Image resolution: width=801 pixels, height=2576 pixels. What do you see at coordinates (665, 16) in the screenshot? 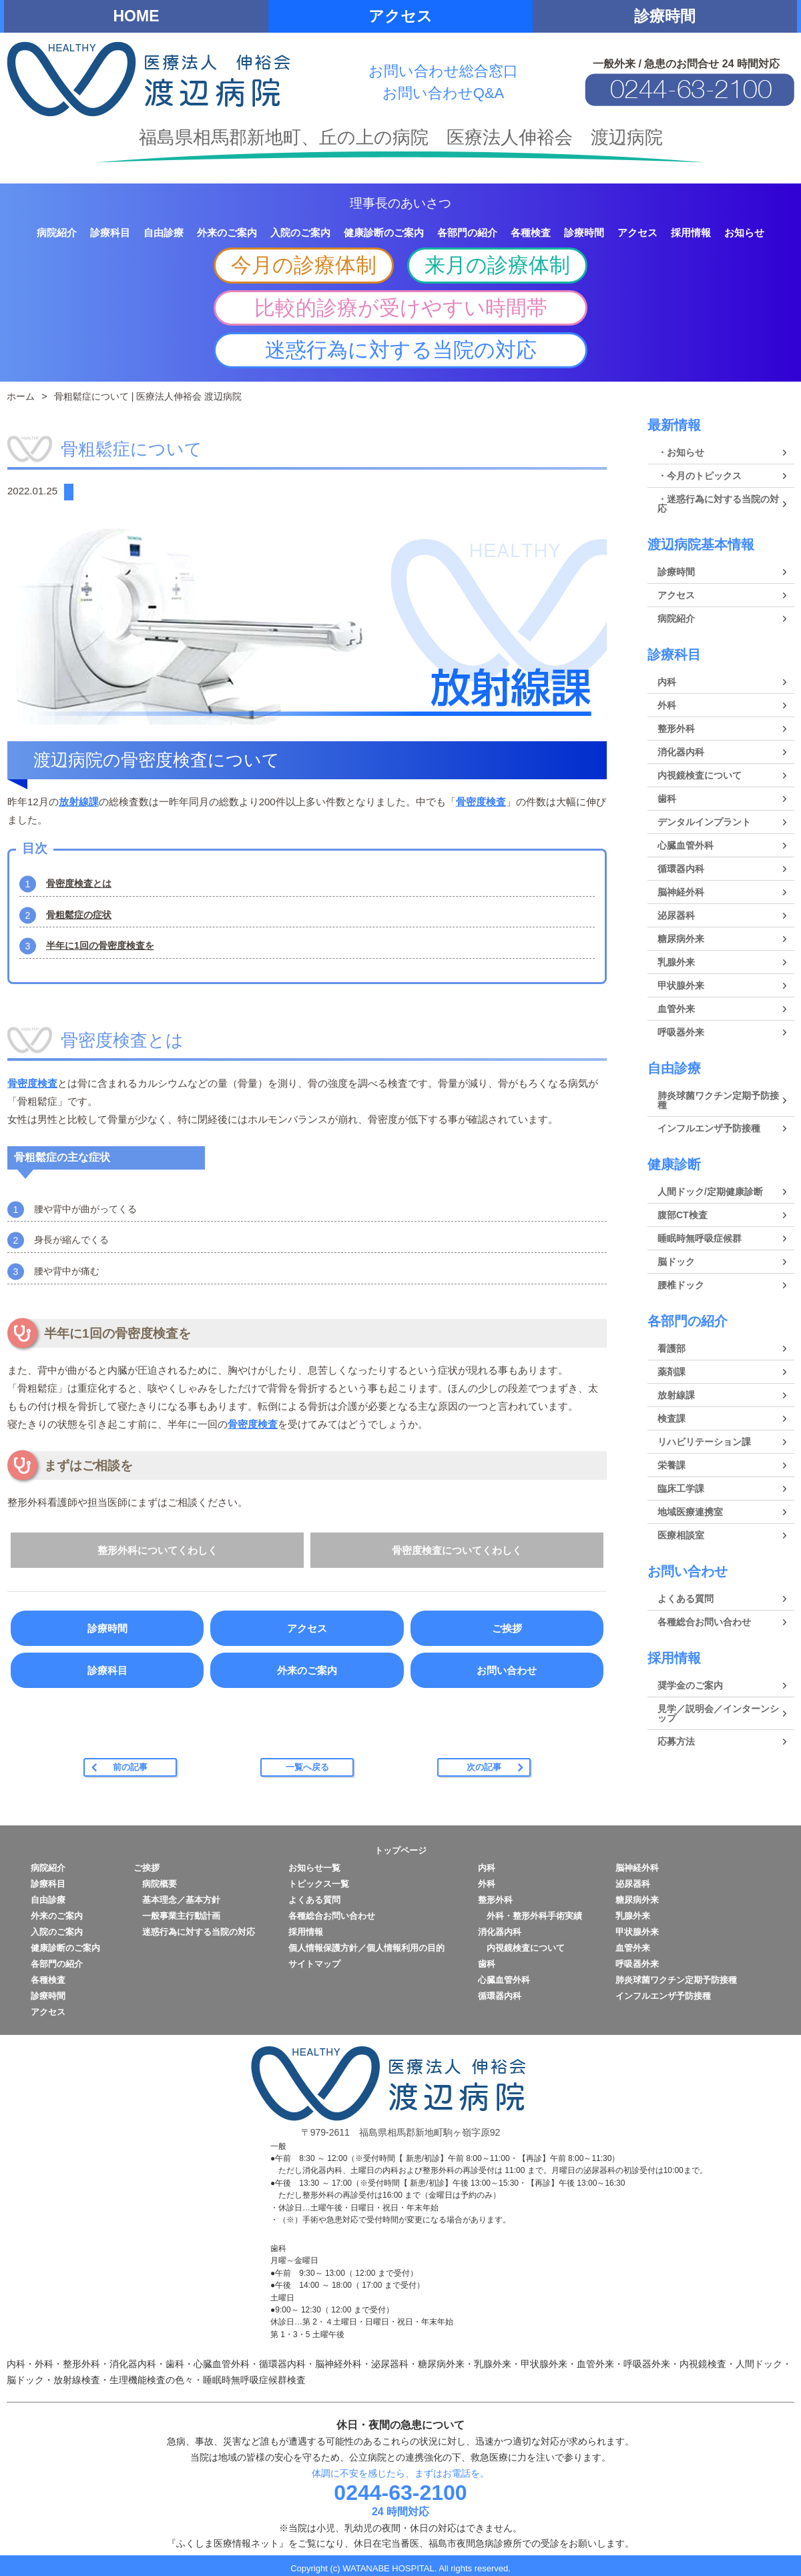
I see `診療時間` at bounding box center [665, 16].